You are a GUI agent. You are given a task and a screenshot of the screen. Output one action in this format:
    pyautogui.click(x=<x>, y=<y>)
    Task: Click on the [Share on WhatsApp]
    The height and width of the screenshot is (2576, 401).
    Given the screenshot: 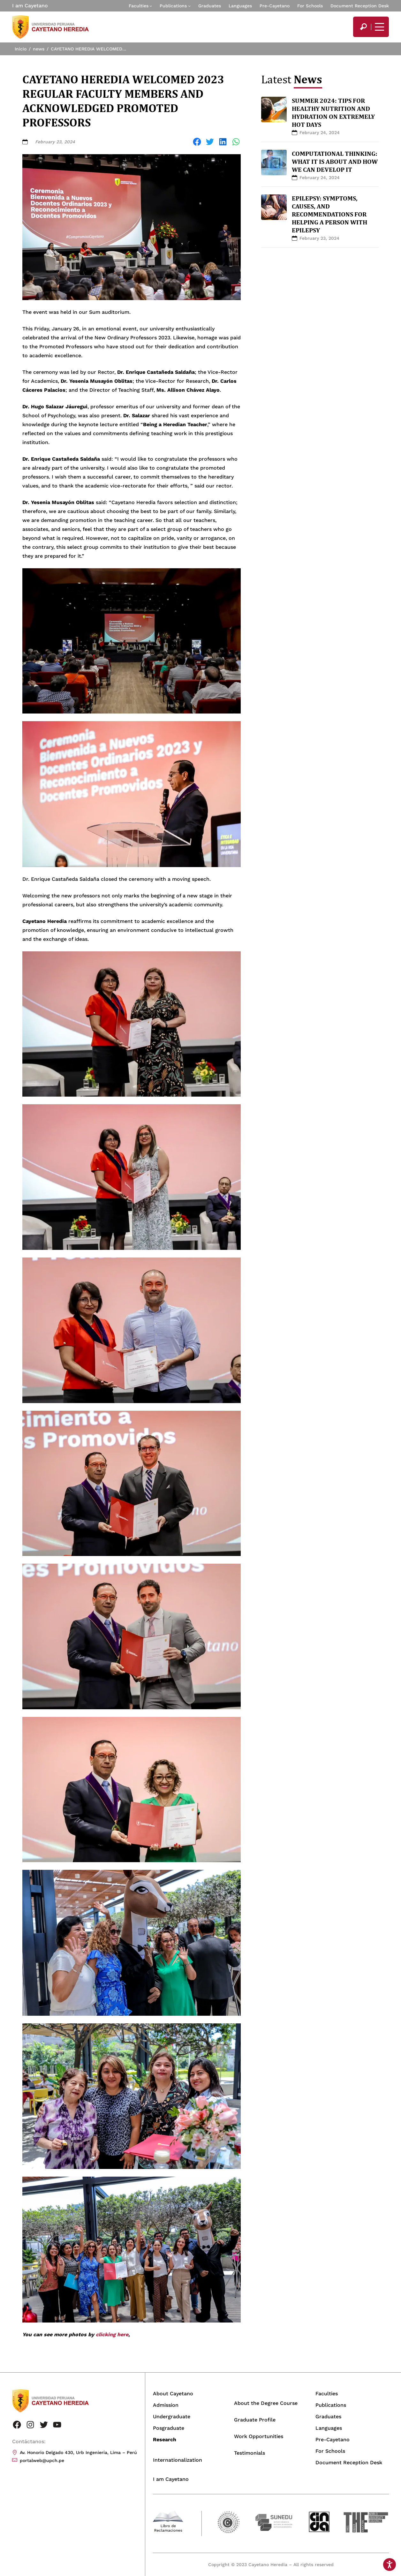 What is the action you would take?
    pyautogui.click(x=236, y=142)
    